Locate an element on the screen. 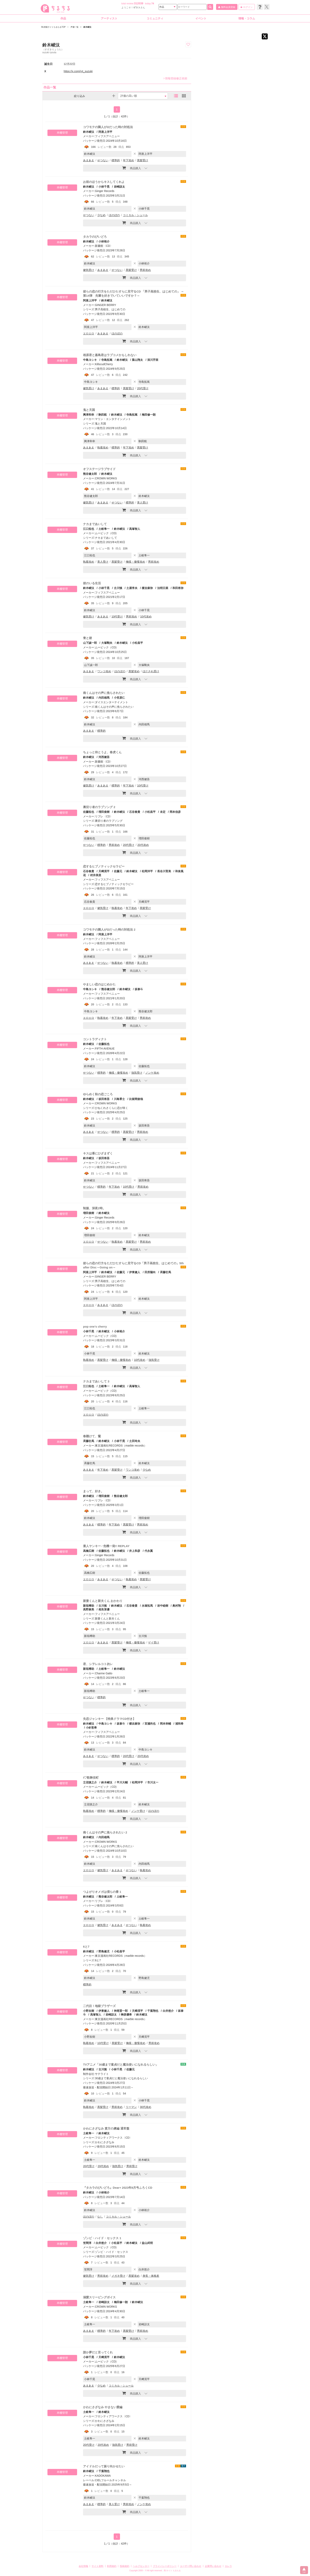  坂泰斗 is located at coordinates (139, 989).